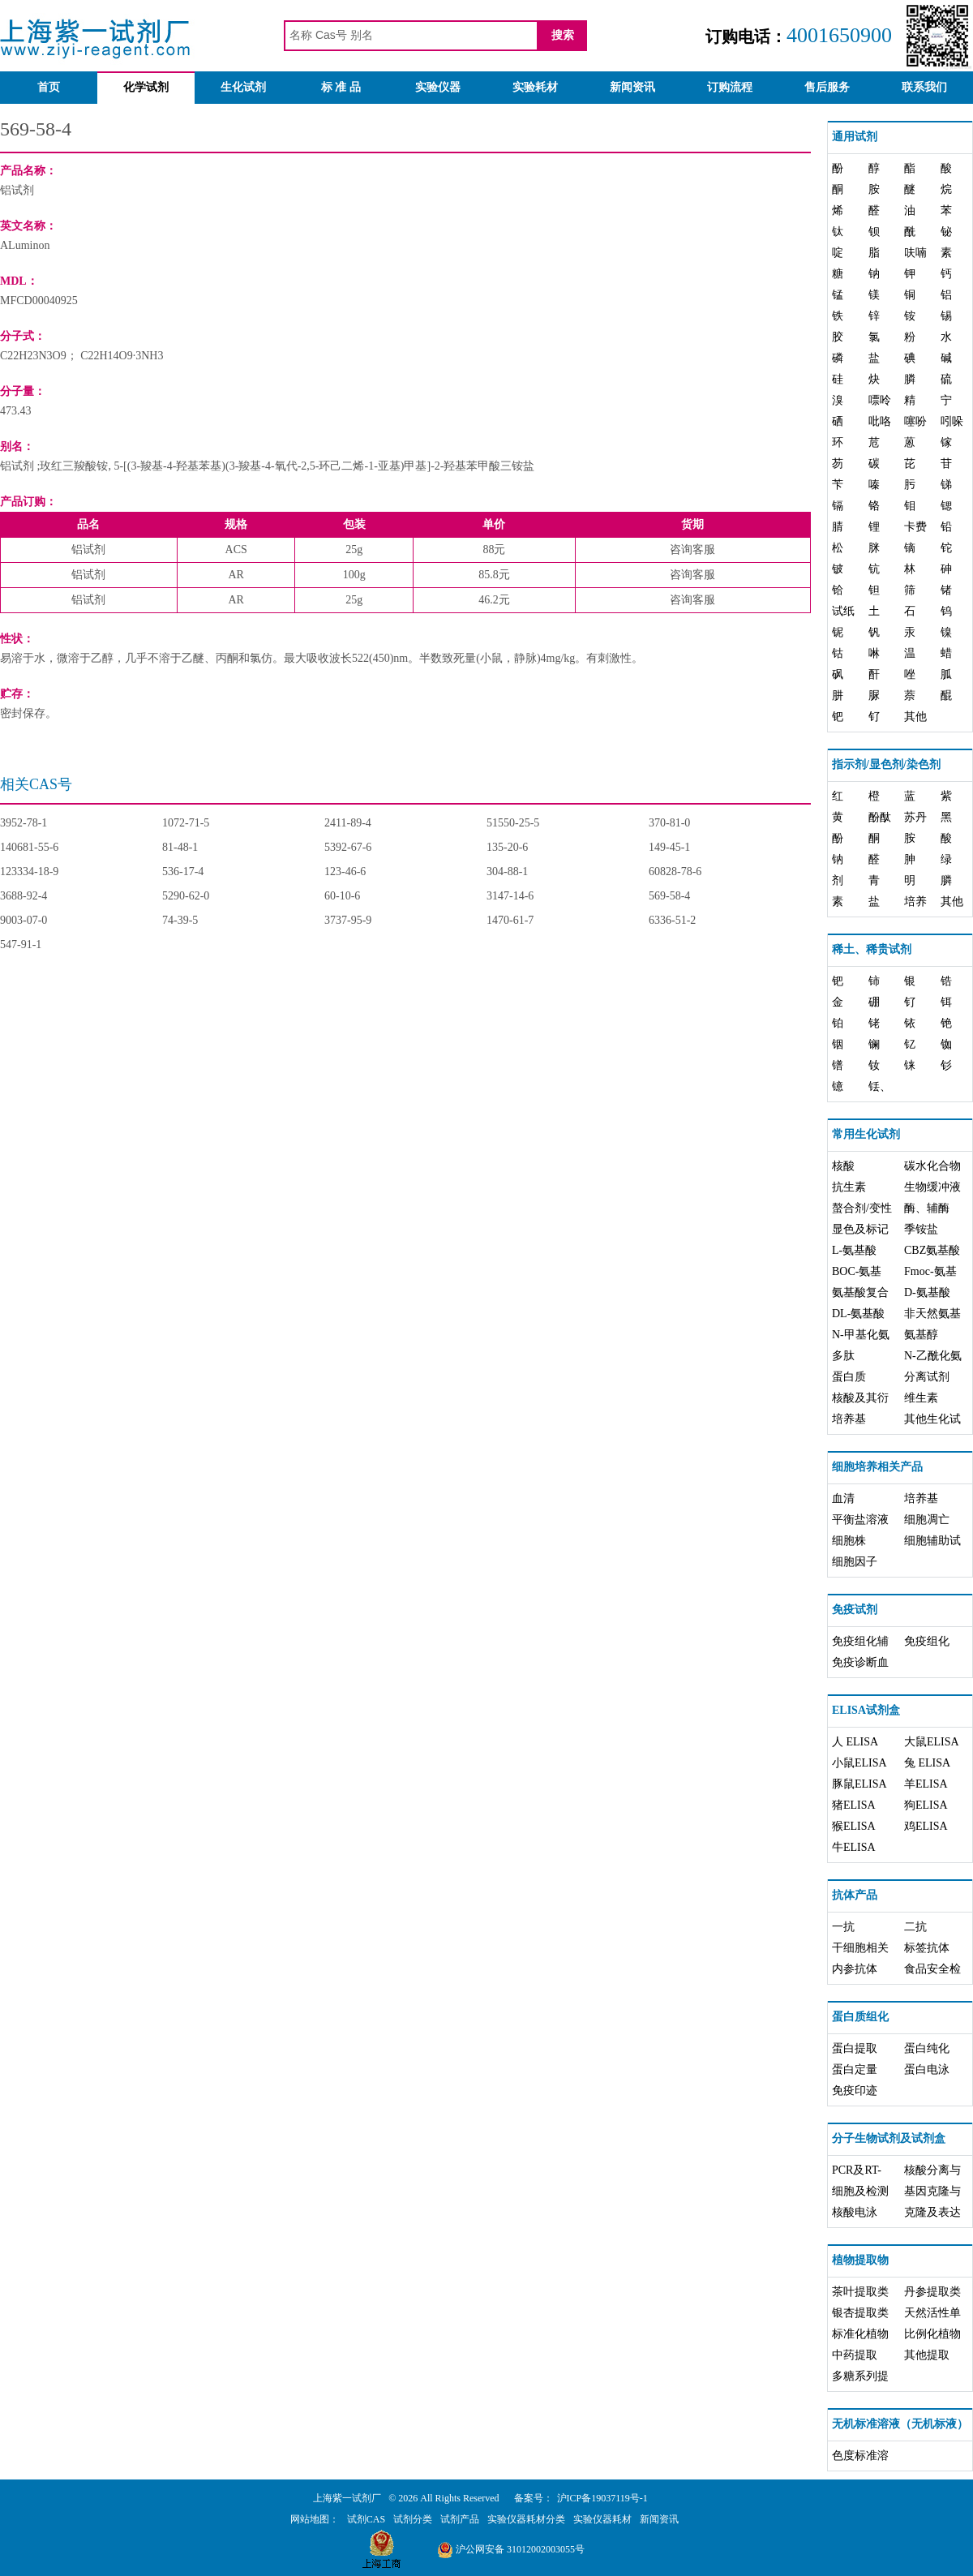 The image size is (973, 2576). Describe the element at coordinates (146, 87) in the screenshot. I see `化学试剂` at that location.